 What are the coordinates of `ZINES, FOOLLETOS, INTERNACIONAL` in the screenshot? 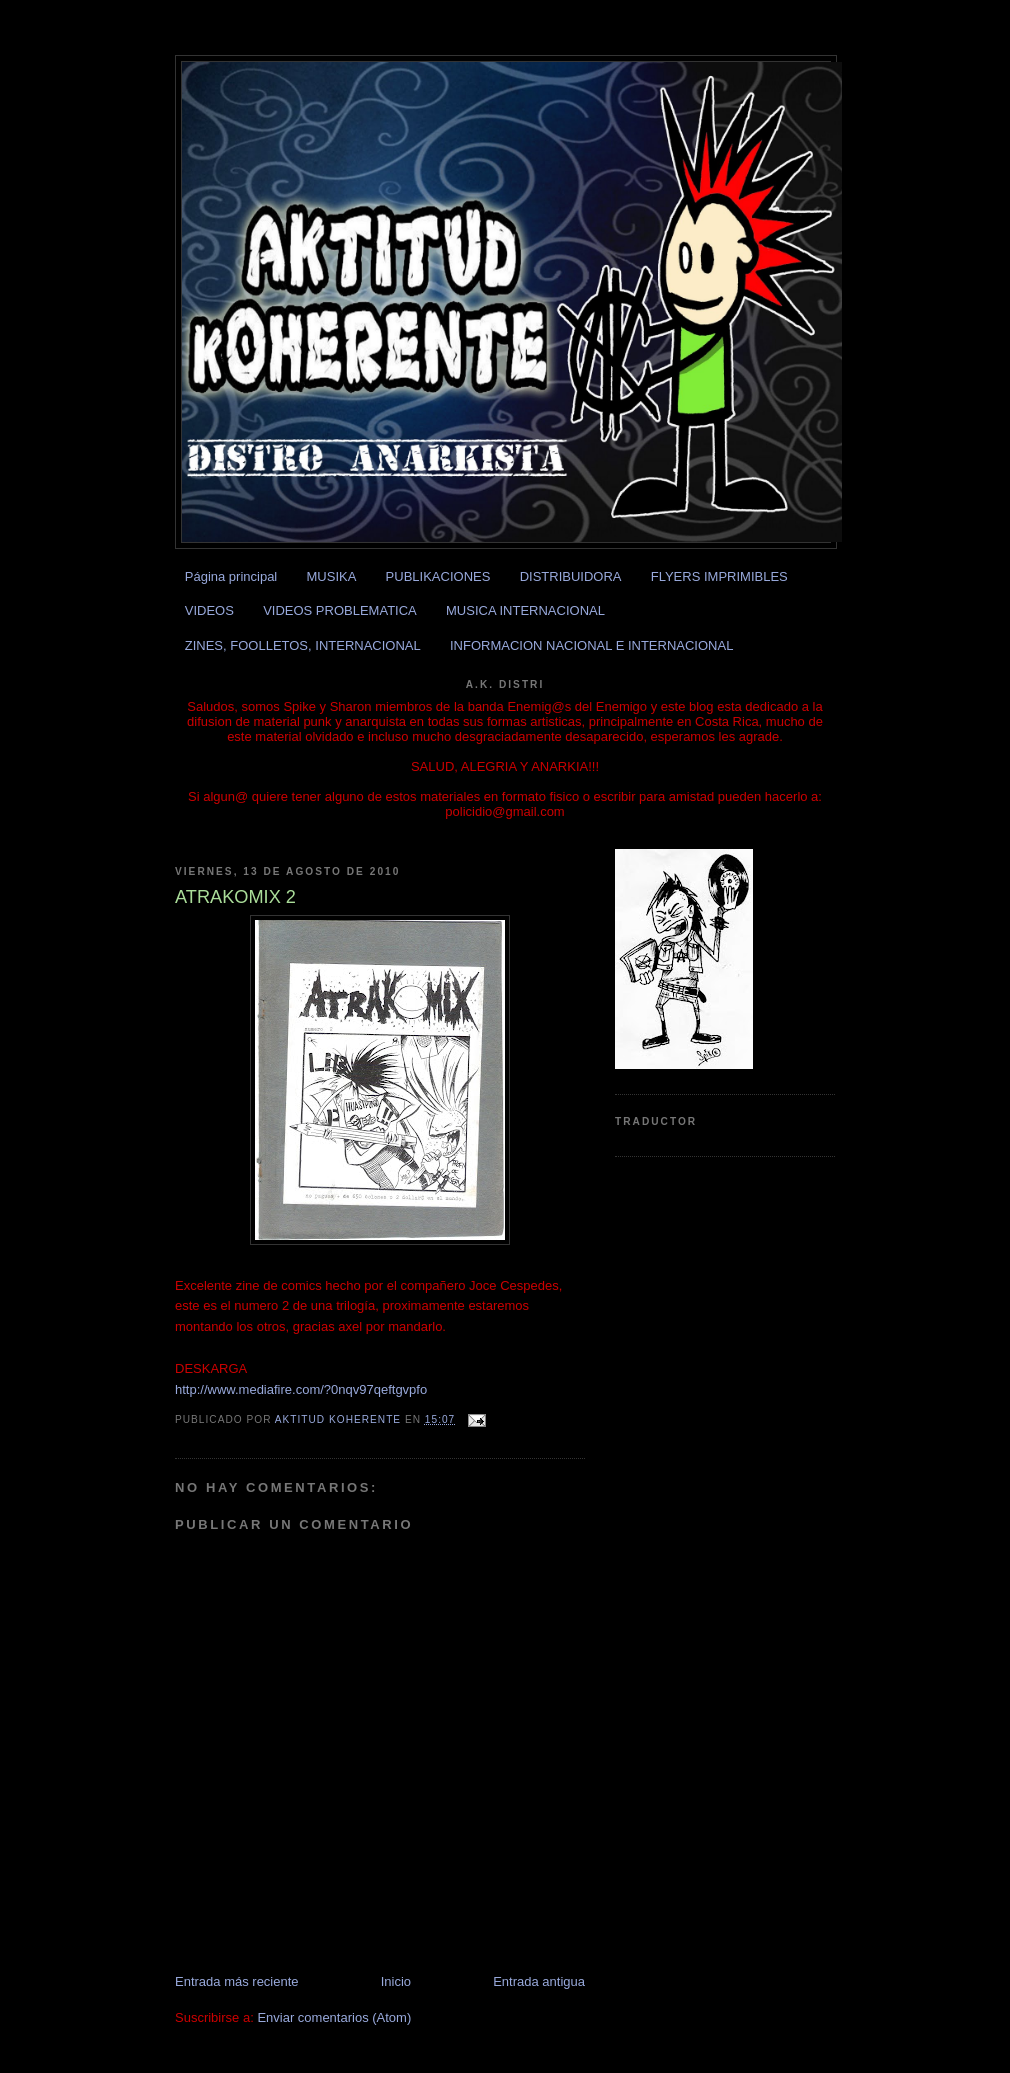 It's located at (303, 645).